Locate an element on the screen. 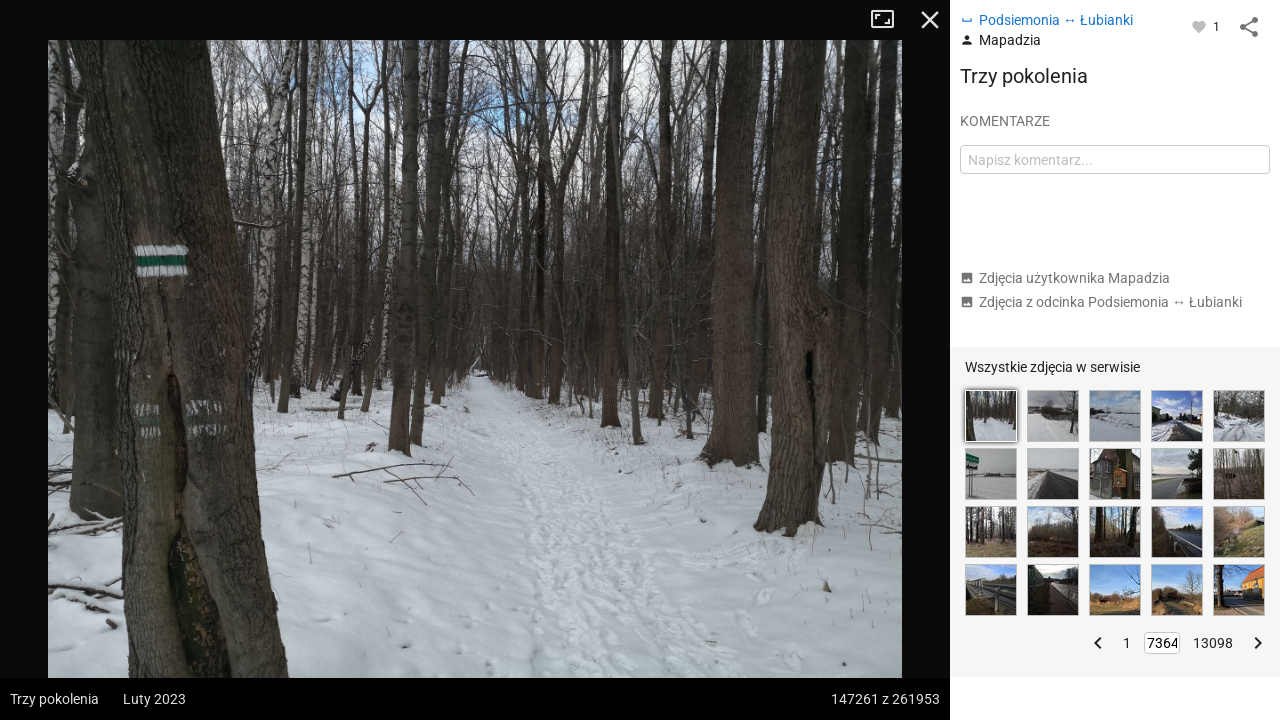 This screenshot has width=1280, height=720. Tryb pełnoekranowy is located at coordinates (890, 20).